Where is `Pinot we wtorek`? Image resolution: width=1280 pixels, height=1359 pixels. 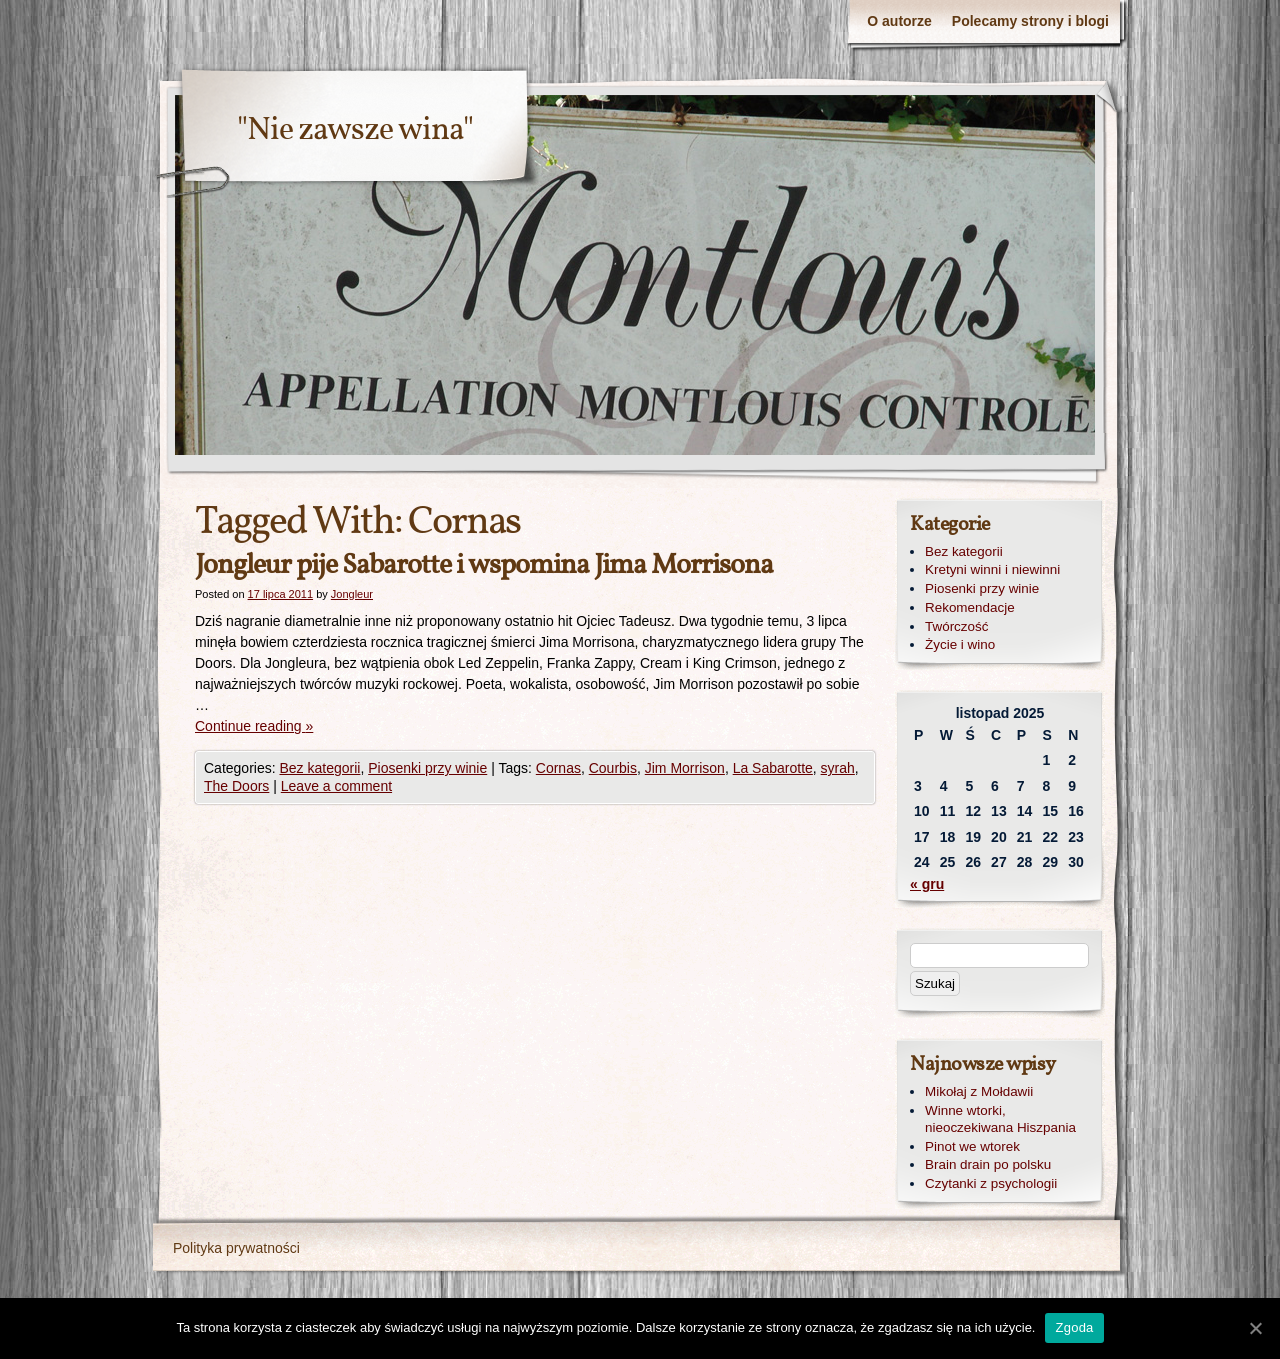 Pinot we wtorek is located at coordinates (972, 1146).